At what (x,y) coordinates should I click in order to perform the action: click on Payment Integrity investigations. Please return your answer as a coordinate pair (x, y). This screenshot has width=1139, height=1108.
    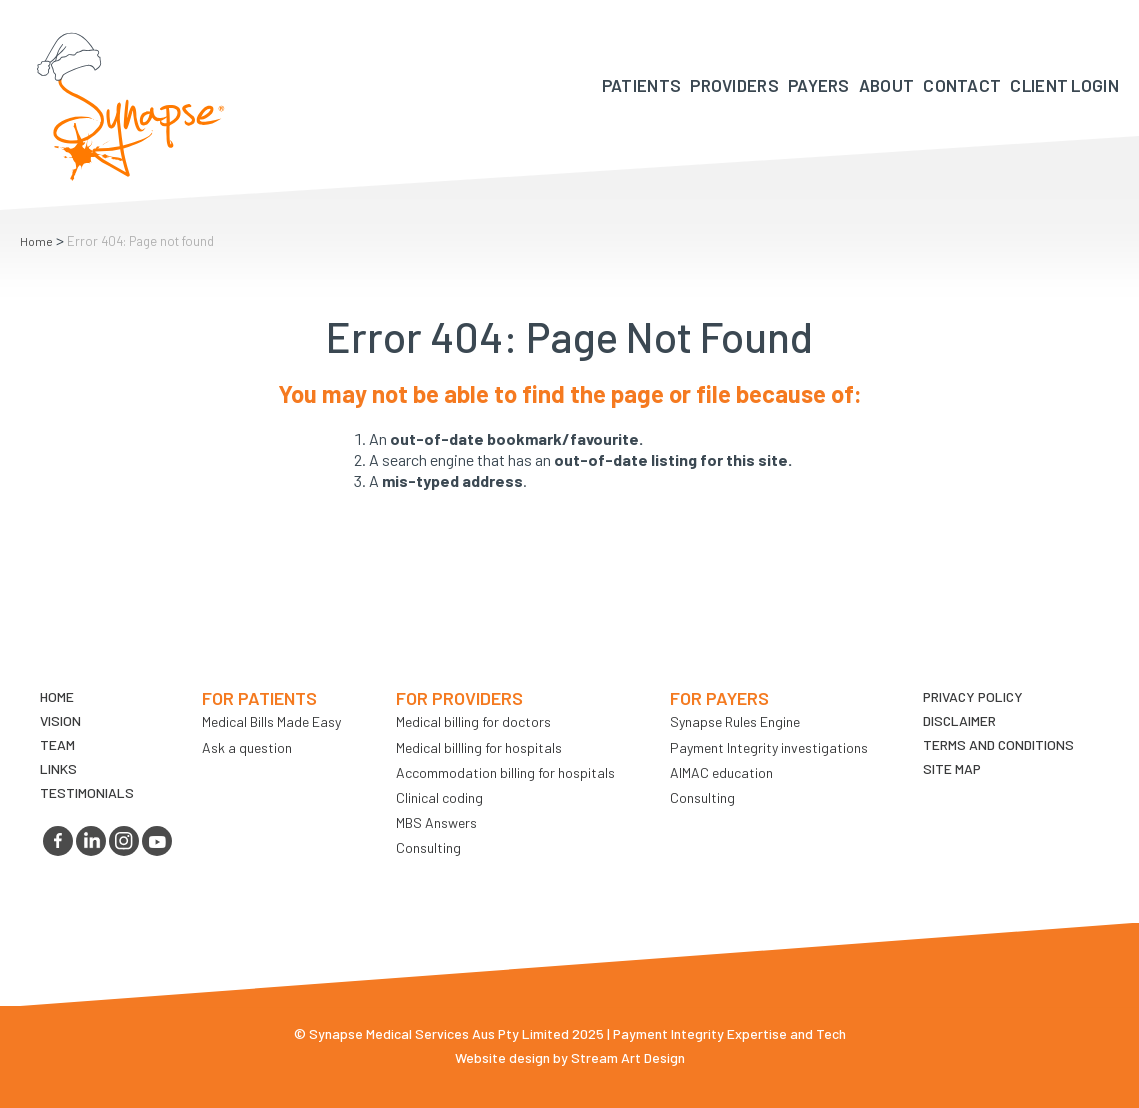
    Looking at the image, I should click on (769, 747).